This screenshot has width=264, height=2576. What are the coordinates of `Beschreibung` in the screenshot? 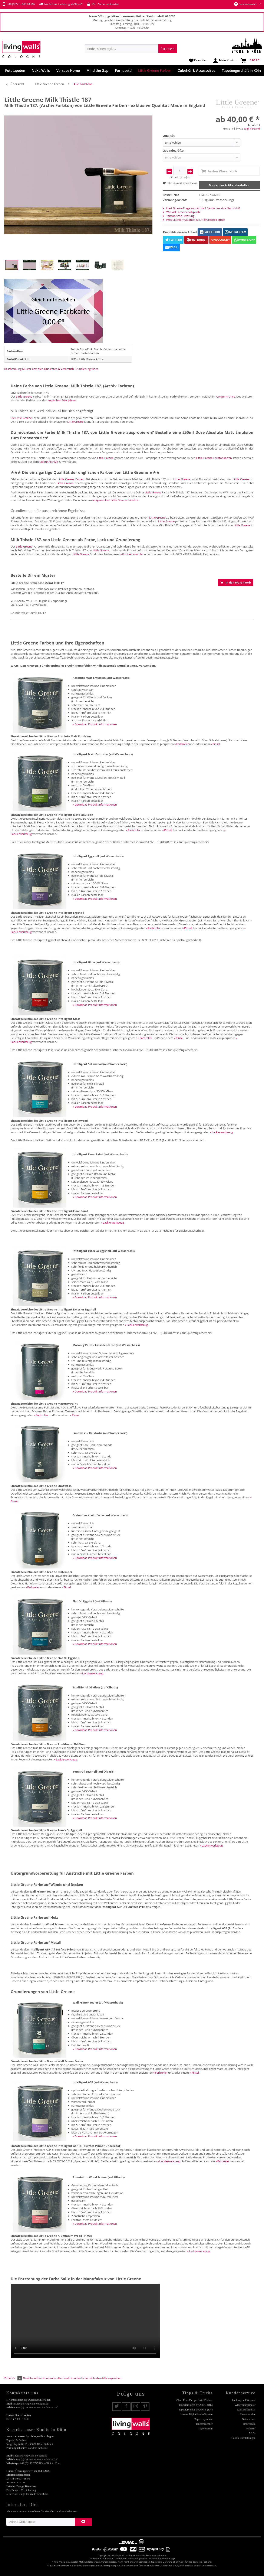 It's located at (13, 369).